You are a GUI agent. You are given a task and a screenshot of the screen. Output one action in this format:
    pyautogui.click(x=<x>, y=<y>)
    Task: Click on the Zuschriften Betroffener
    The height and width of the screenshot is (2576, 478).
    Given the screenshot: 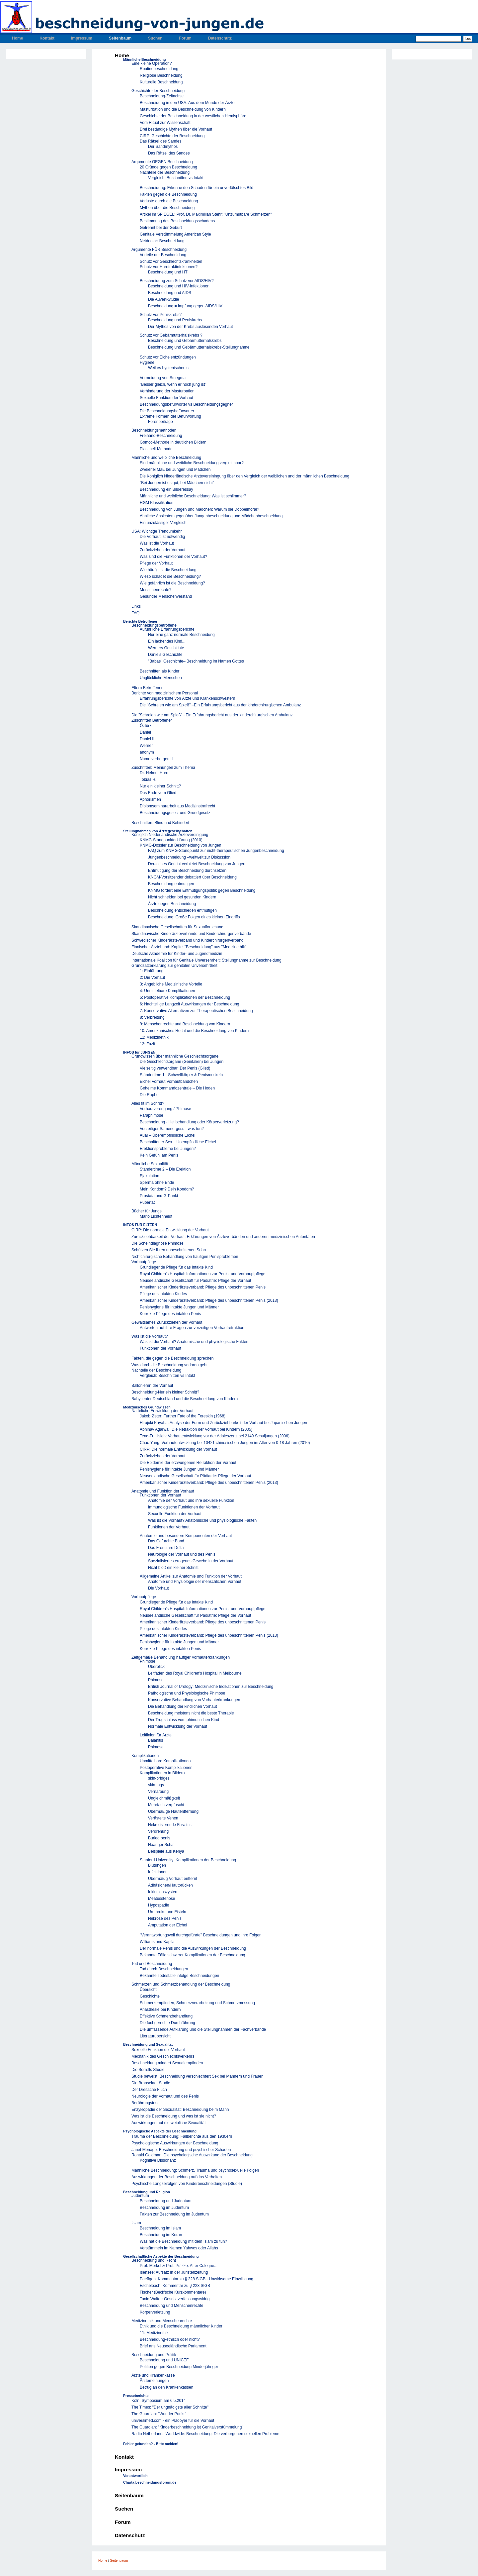 What is the action you would take?
    pyautogui.click(x=151, y=720)
    